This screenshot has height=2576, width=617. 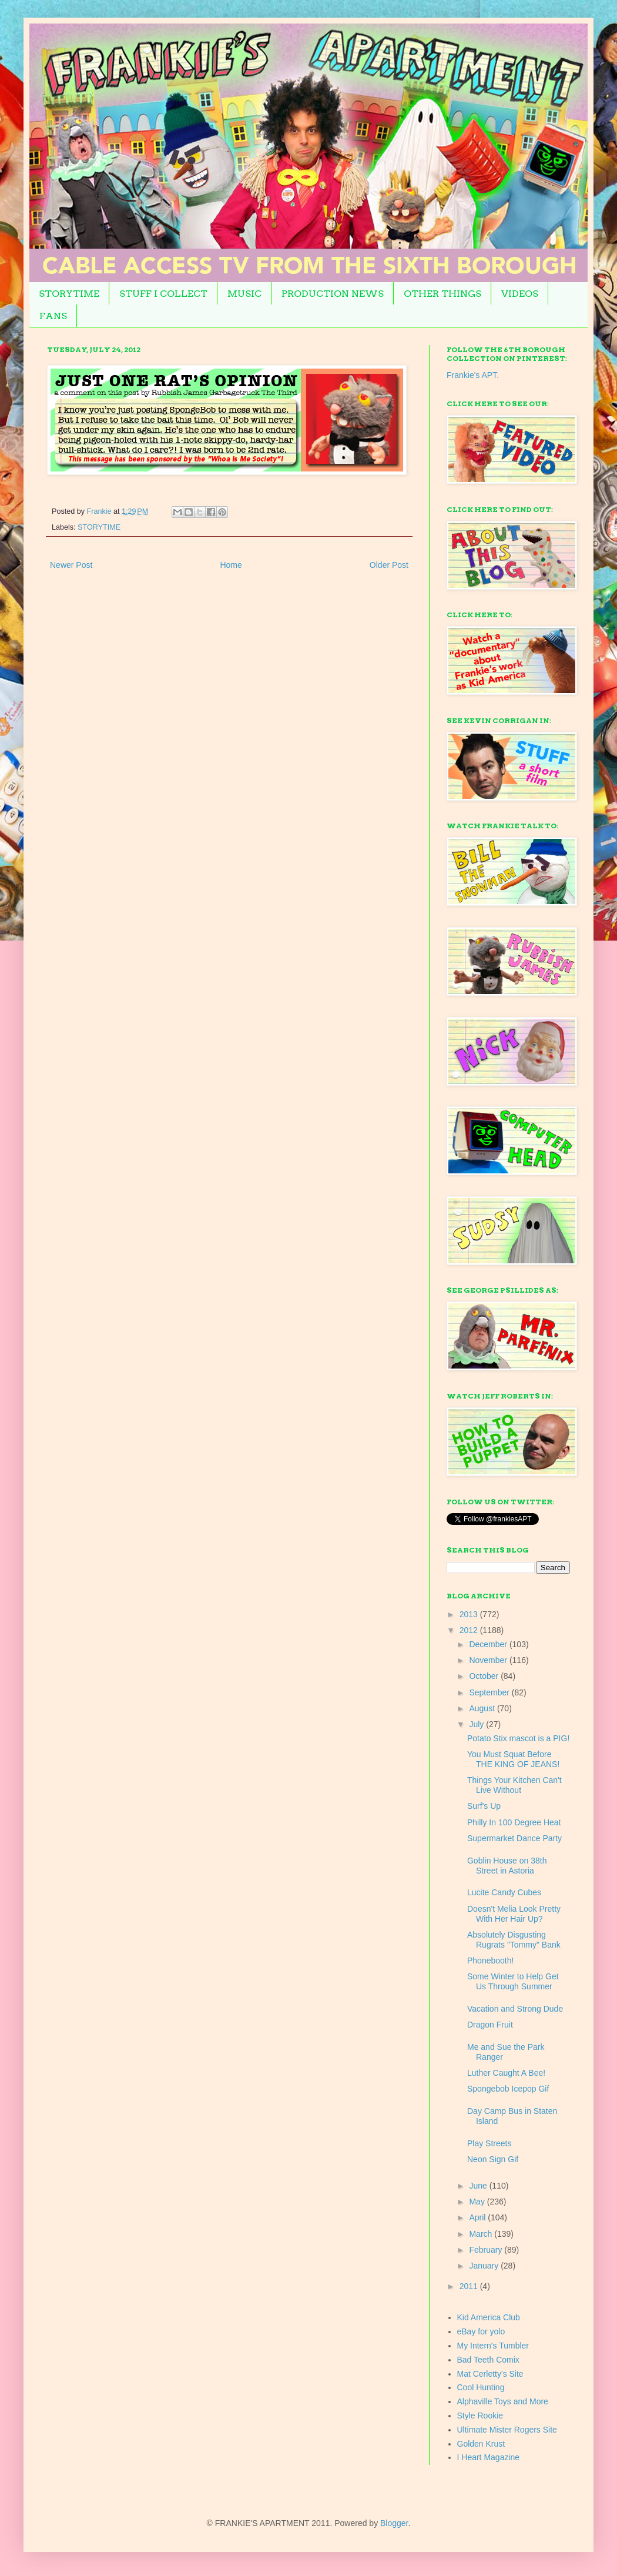 What do you see at coordinates (478, 2217) in the screenshot?
I see `April` at bounding box center [478, 2217].